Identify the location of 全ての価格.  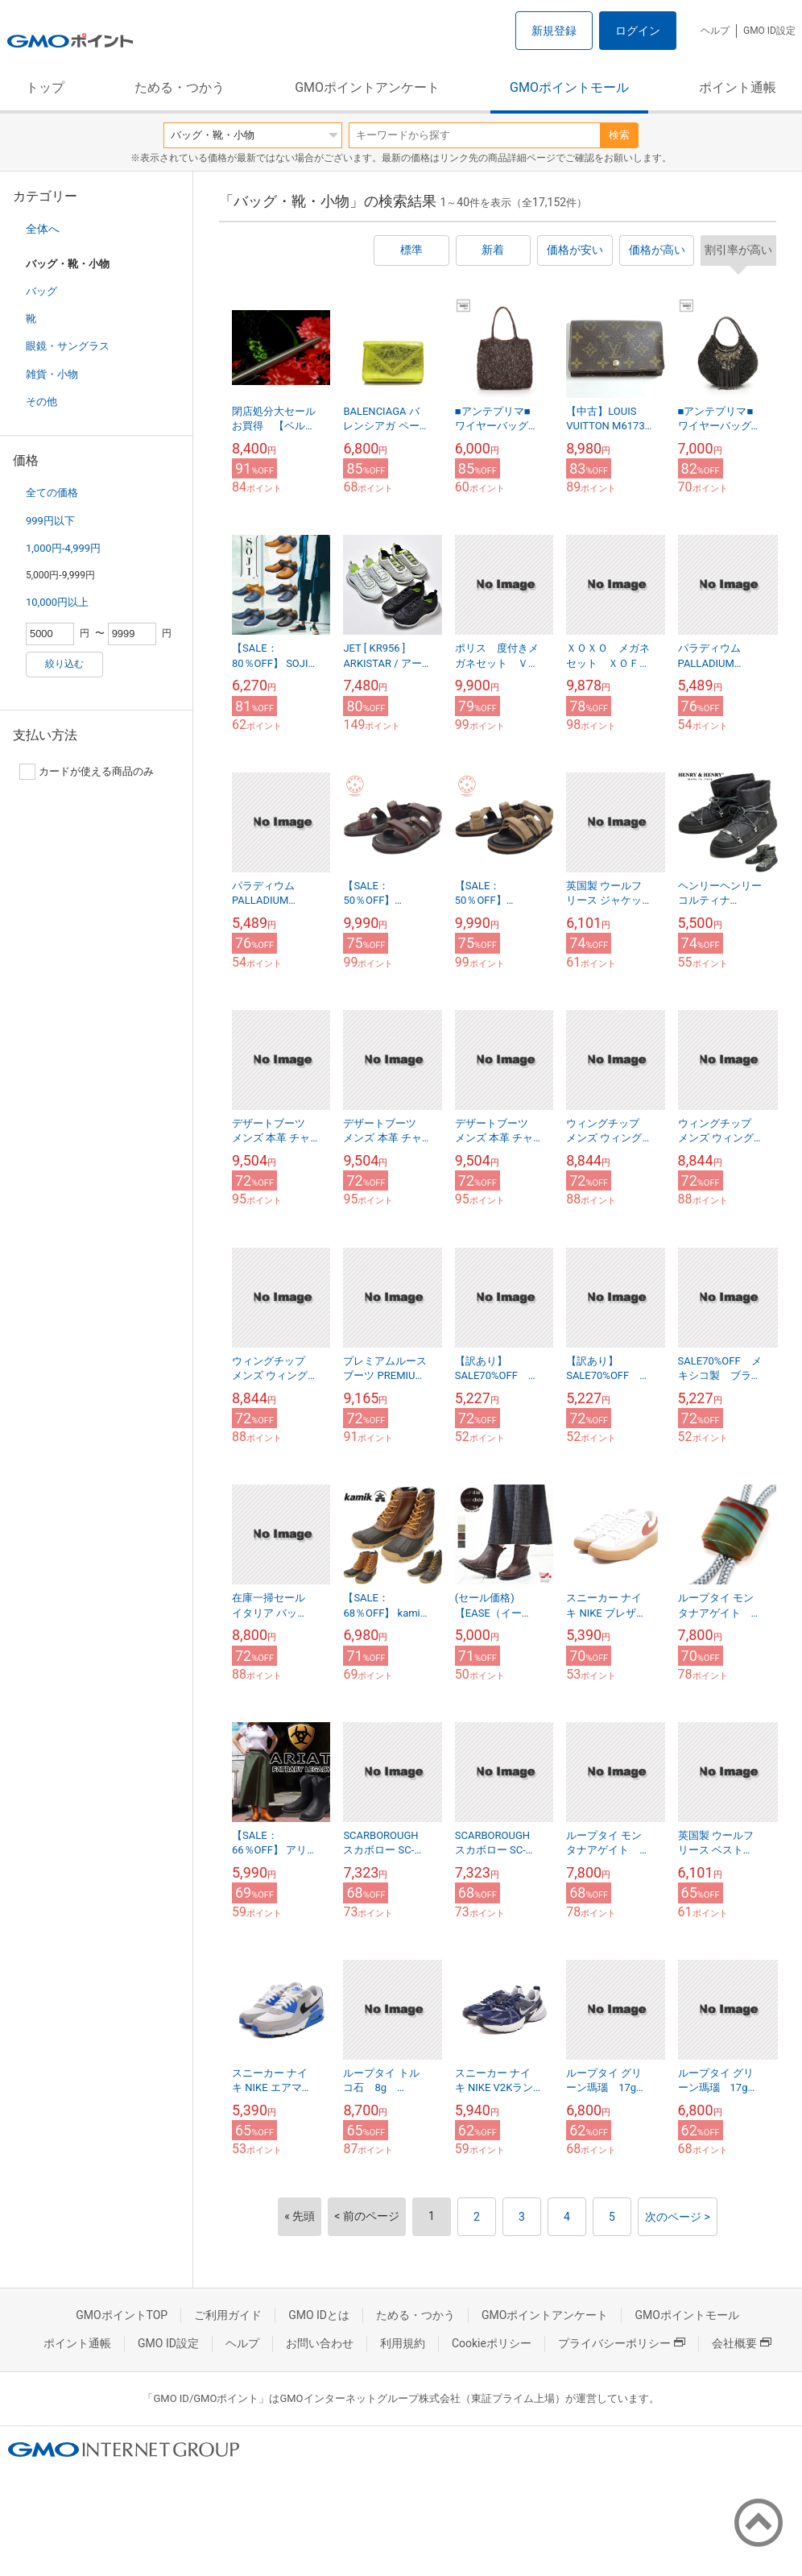
(52, 493).